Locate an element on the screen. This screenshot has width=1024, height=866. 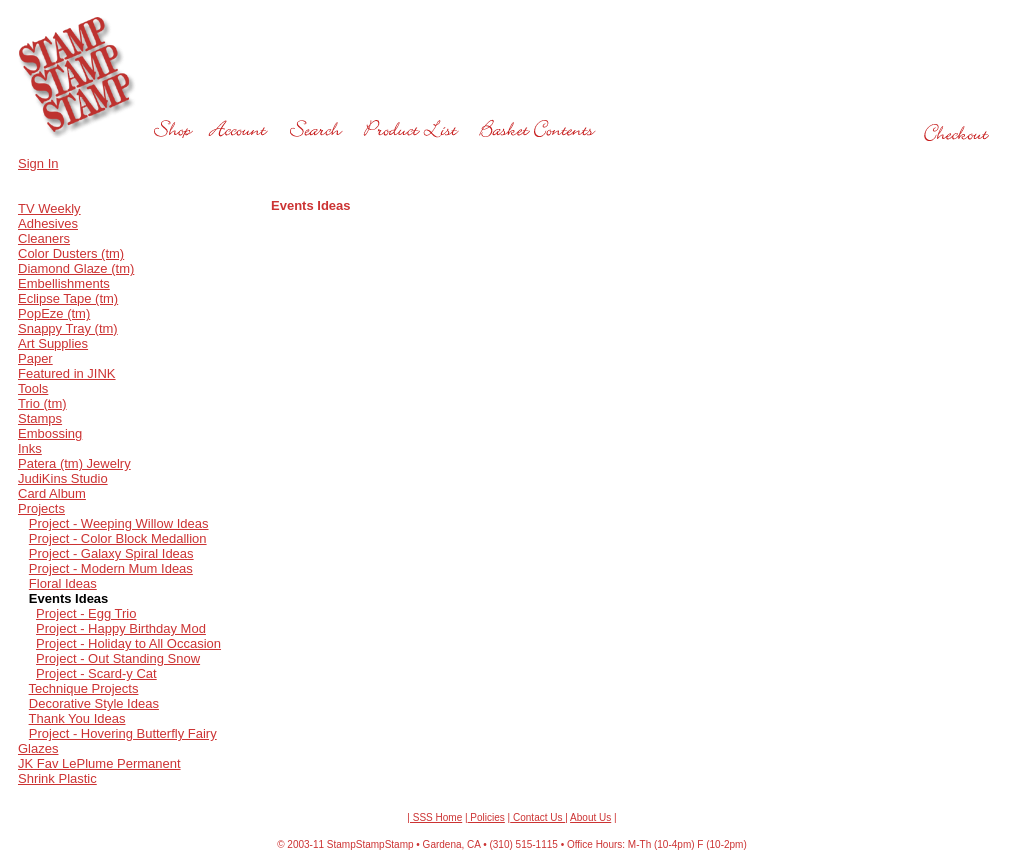
PopEze (tm) is located at coordinates (54, 313).